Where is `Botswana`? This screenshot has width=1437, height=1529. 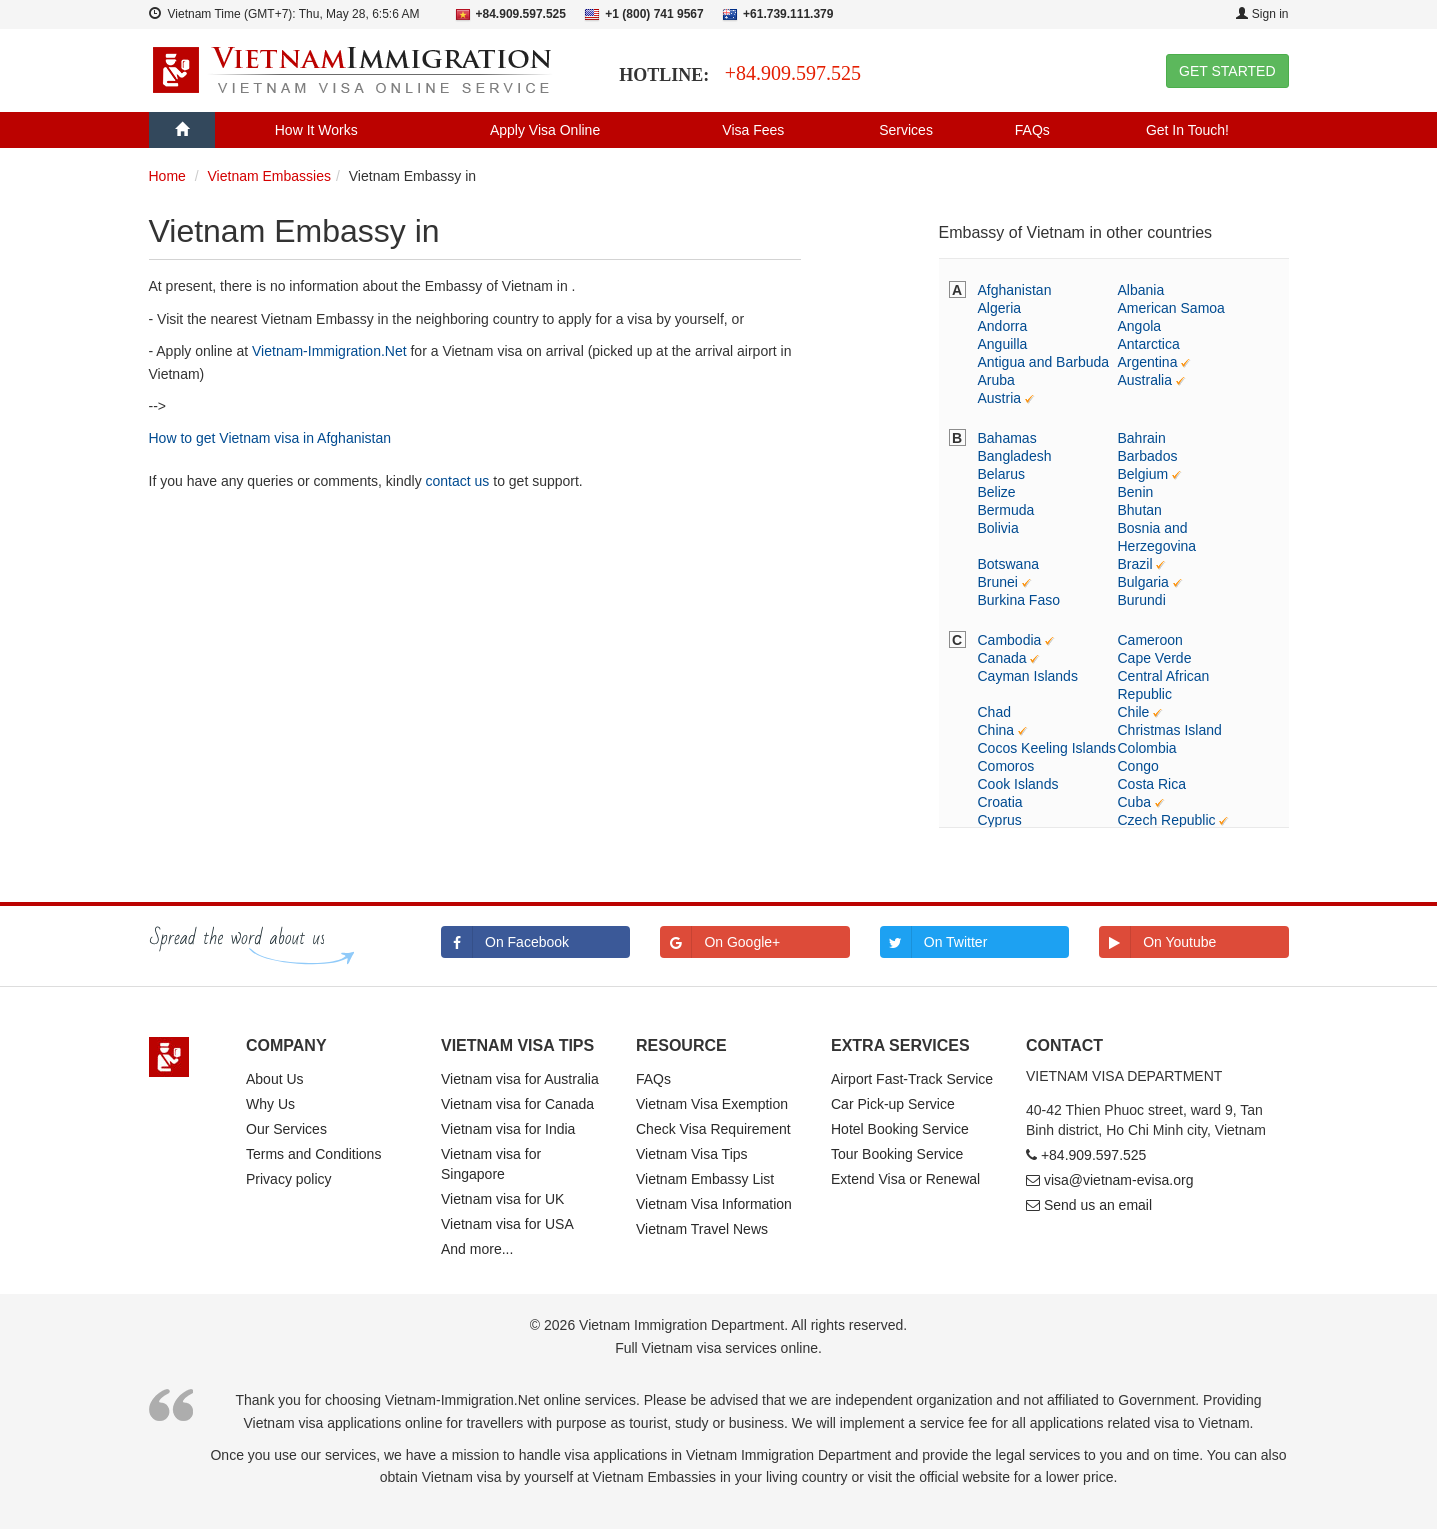 Botswana is located at coordinates (1008, 564).